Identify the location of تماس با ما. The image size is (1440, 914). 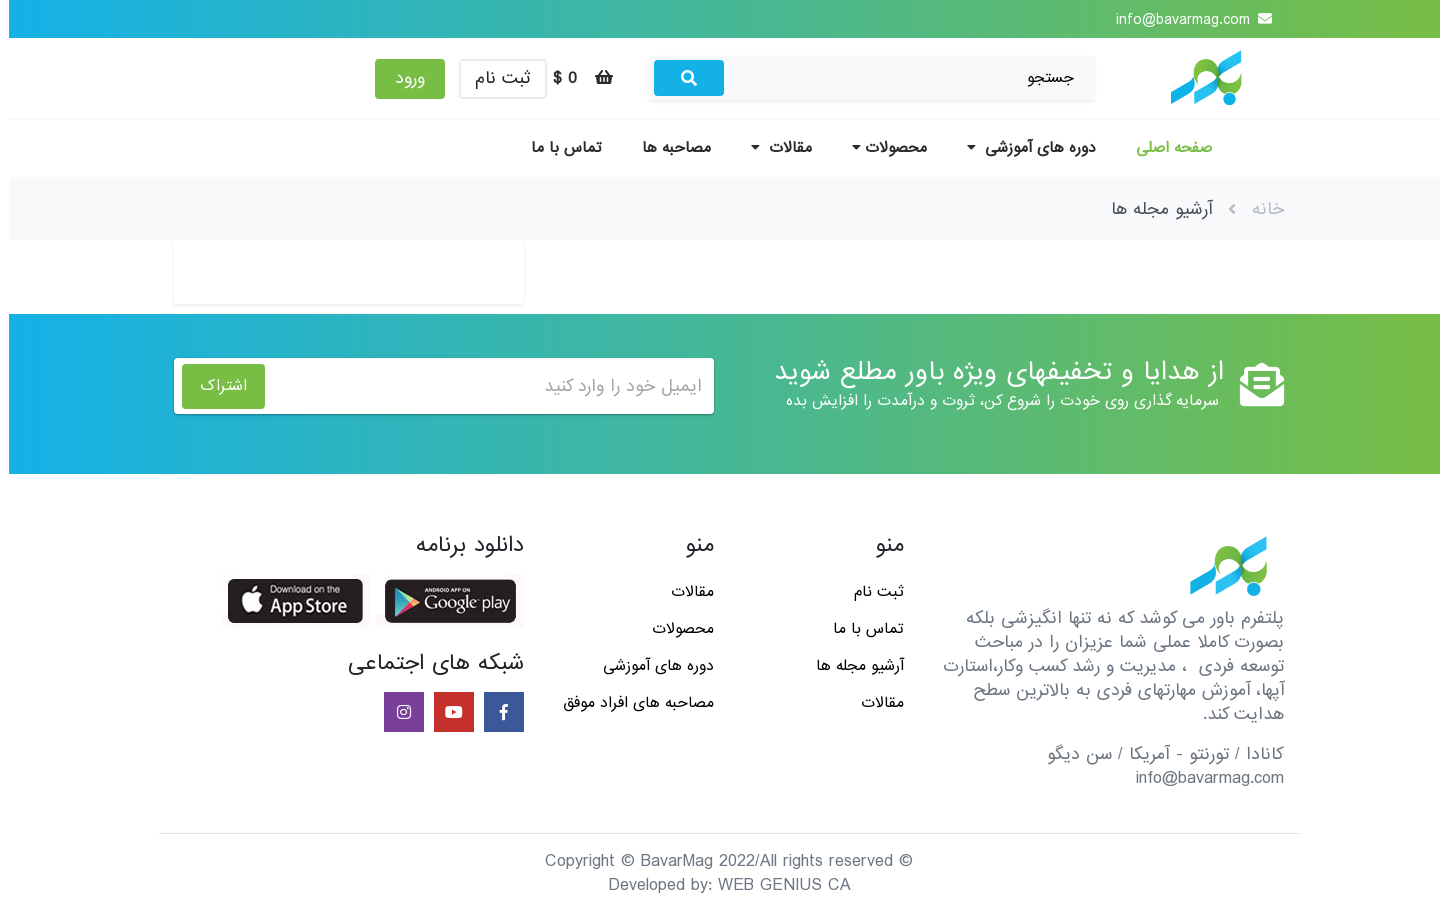
(557, 148).